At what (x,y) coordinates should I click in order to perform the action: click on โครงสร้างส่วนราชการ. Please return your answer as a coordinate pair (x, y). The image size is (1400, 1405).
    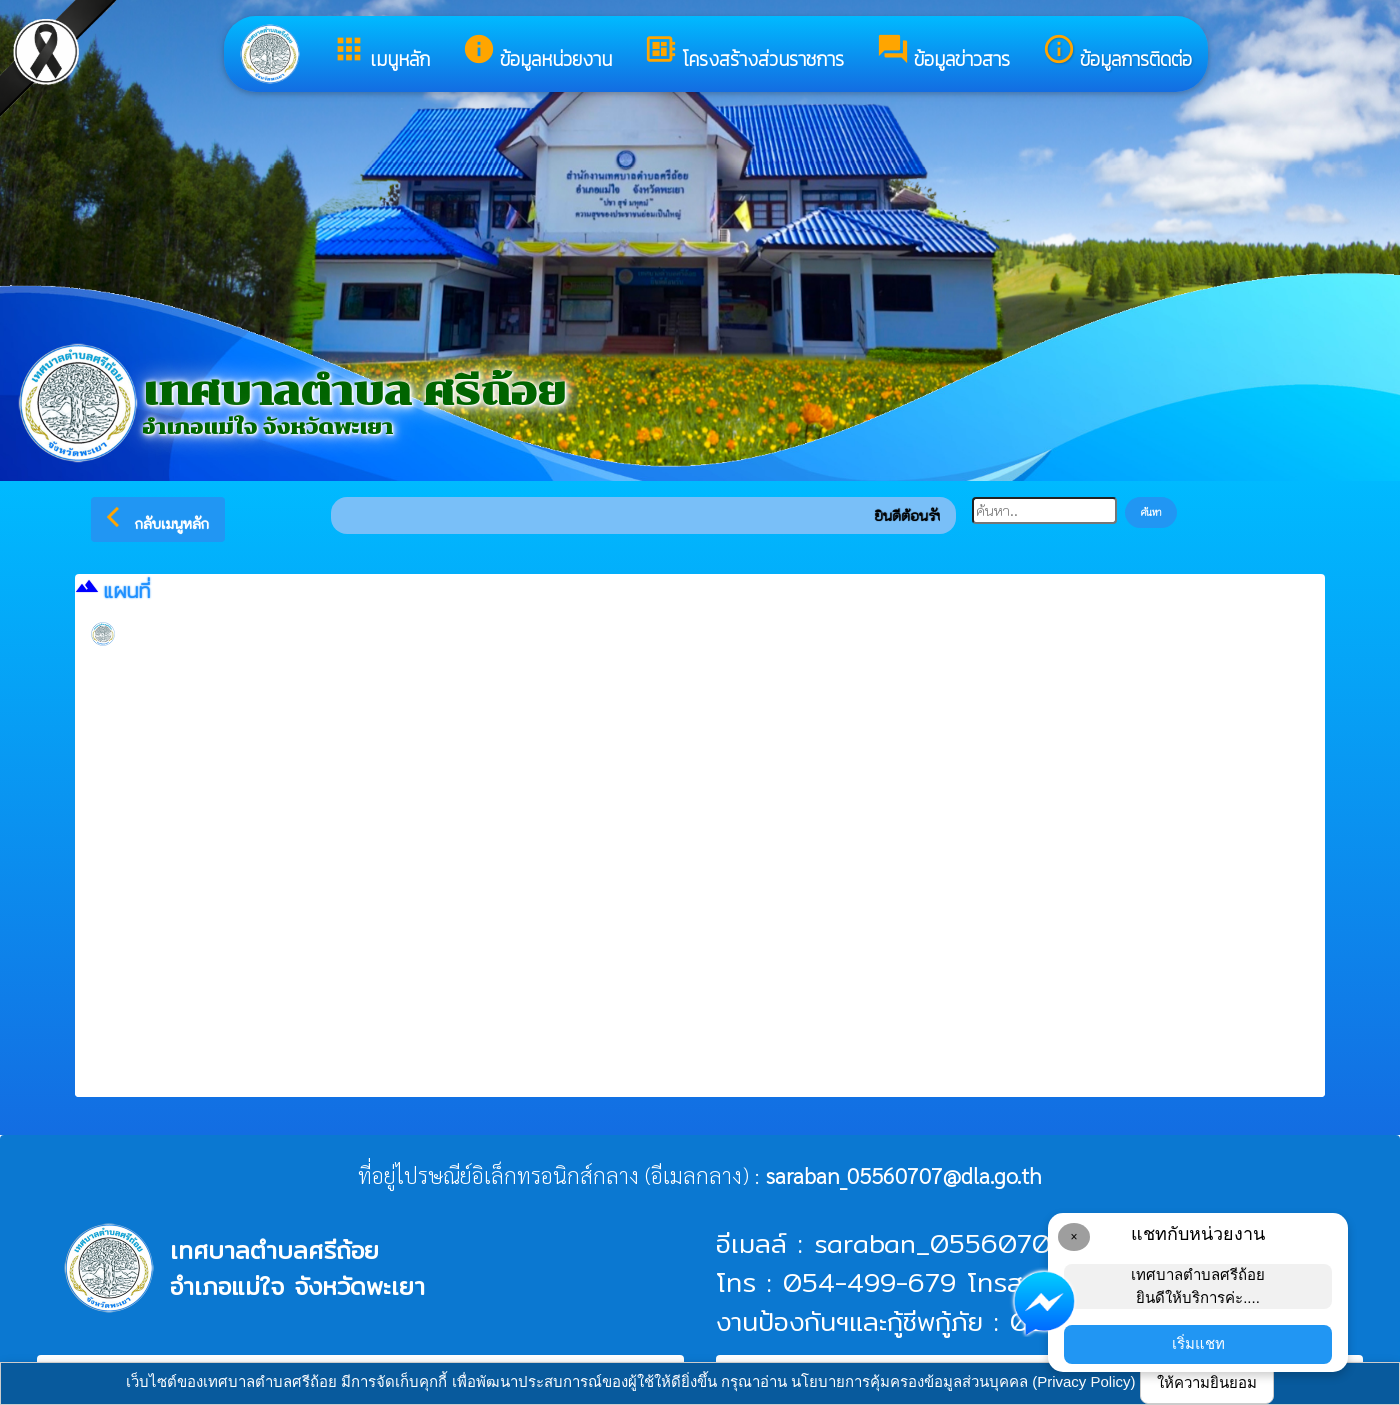
    Looking at the image, I should click on (744, 53).